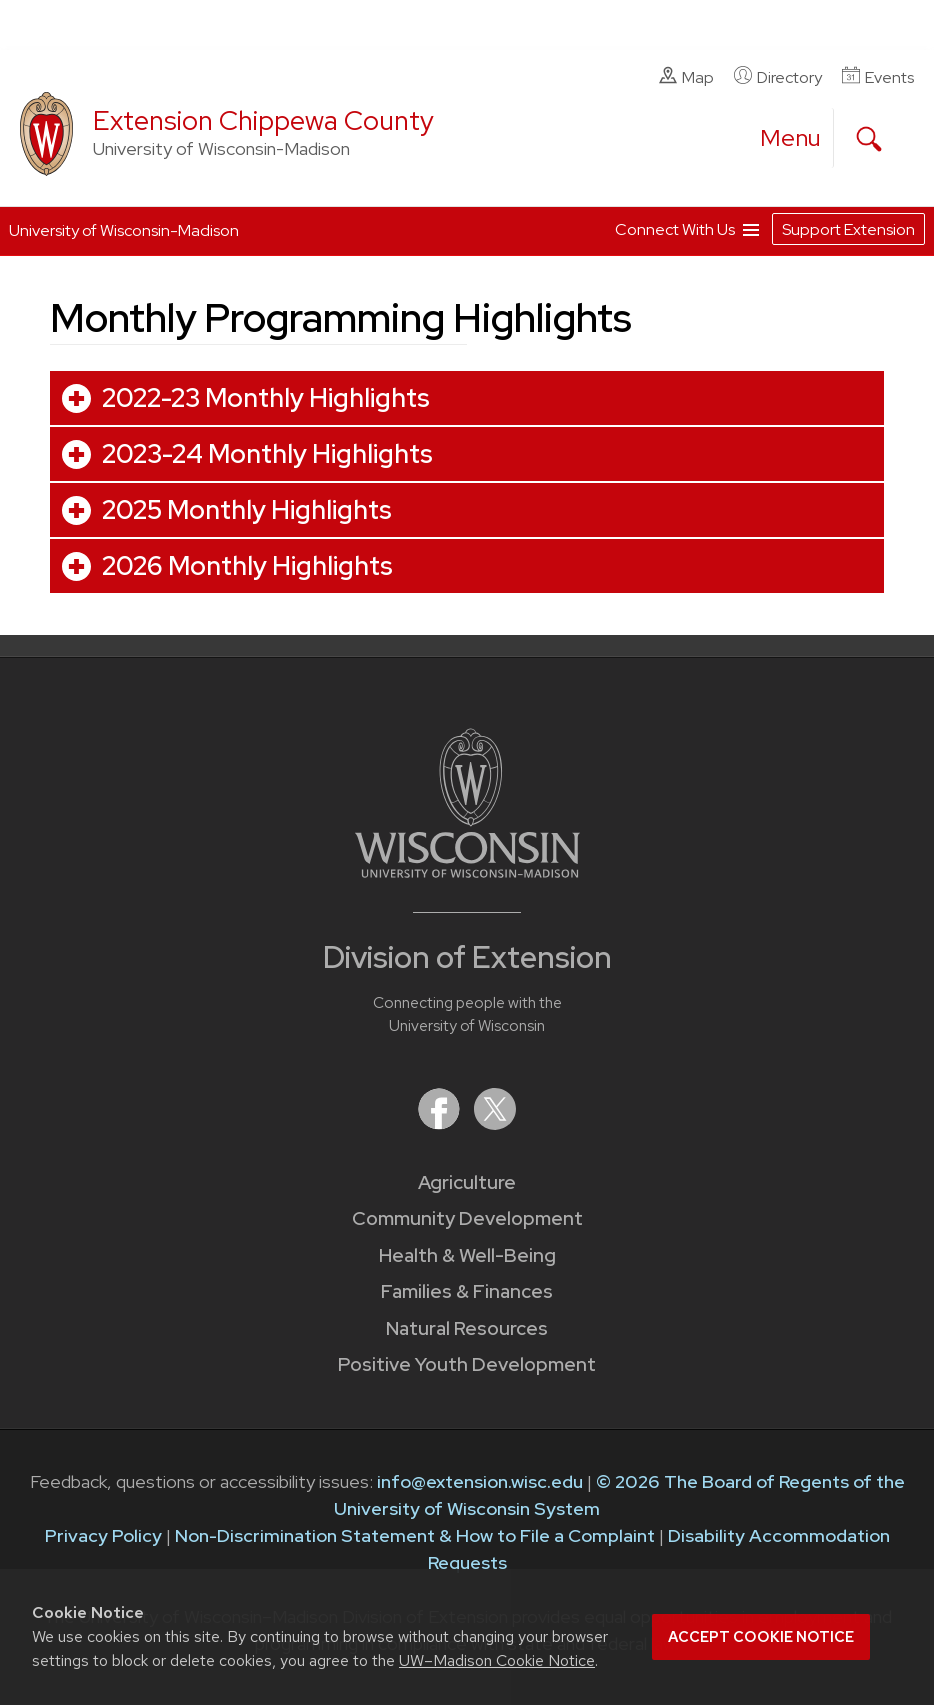  I want to click on Positive Youth Development, so click(467, 1364).